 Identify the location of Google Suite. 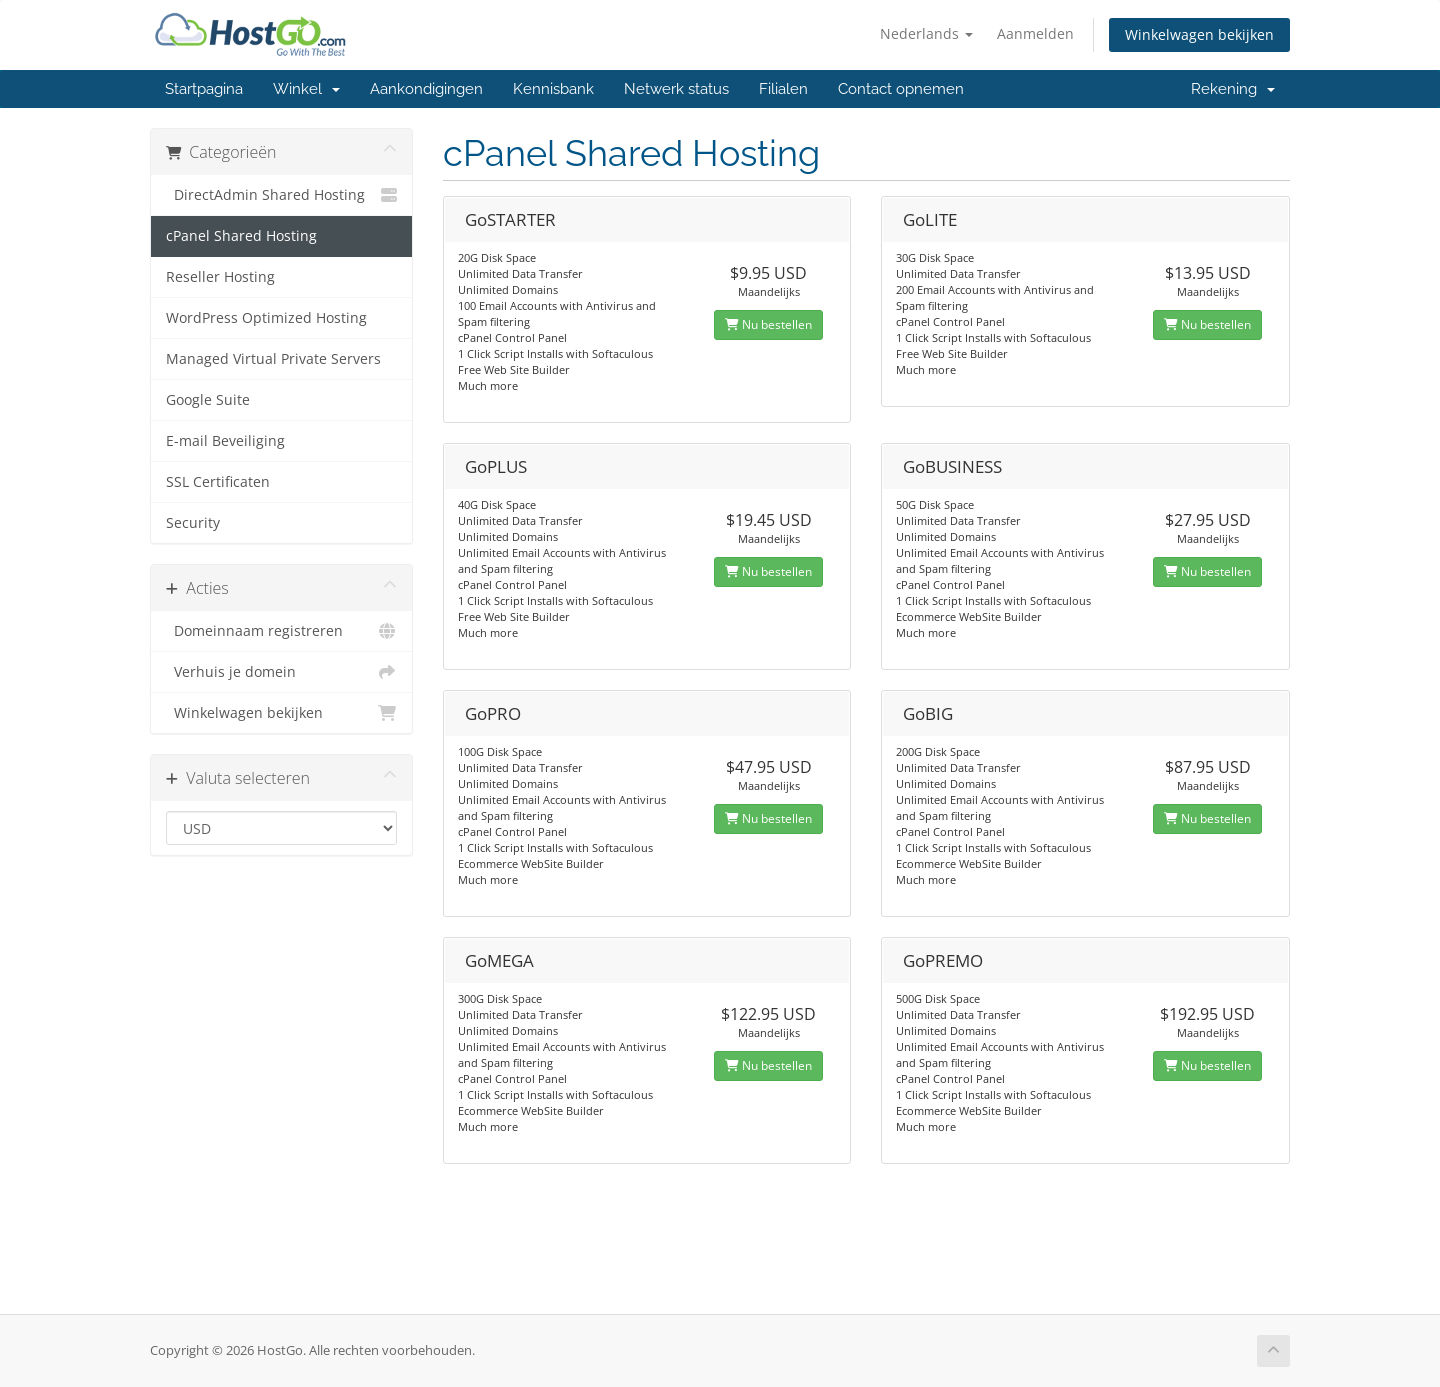
(208, 400).